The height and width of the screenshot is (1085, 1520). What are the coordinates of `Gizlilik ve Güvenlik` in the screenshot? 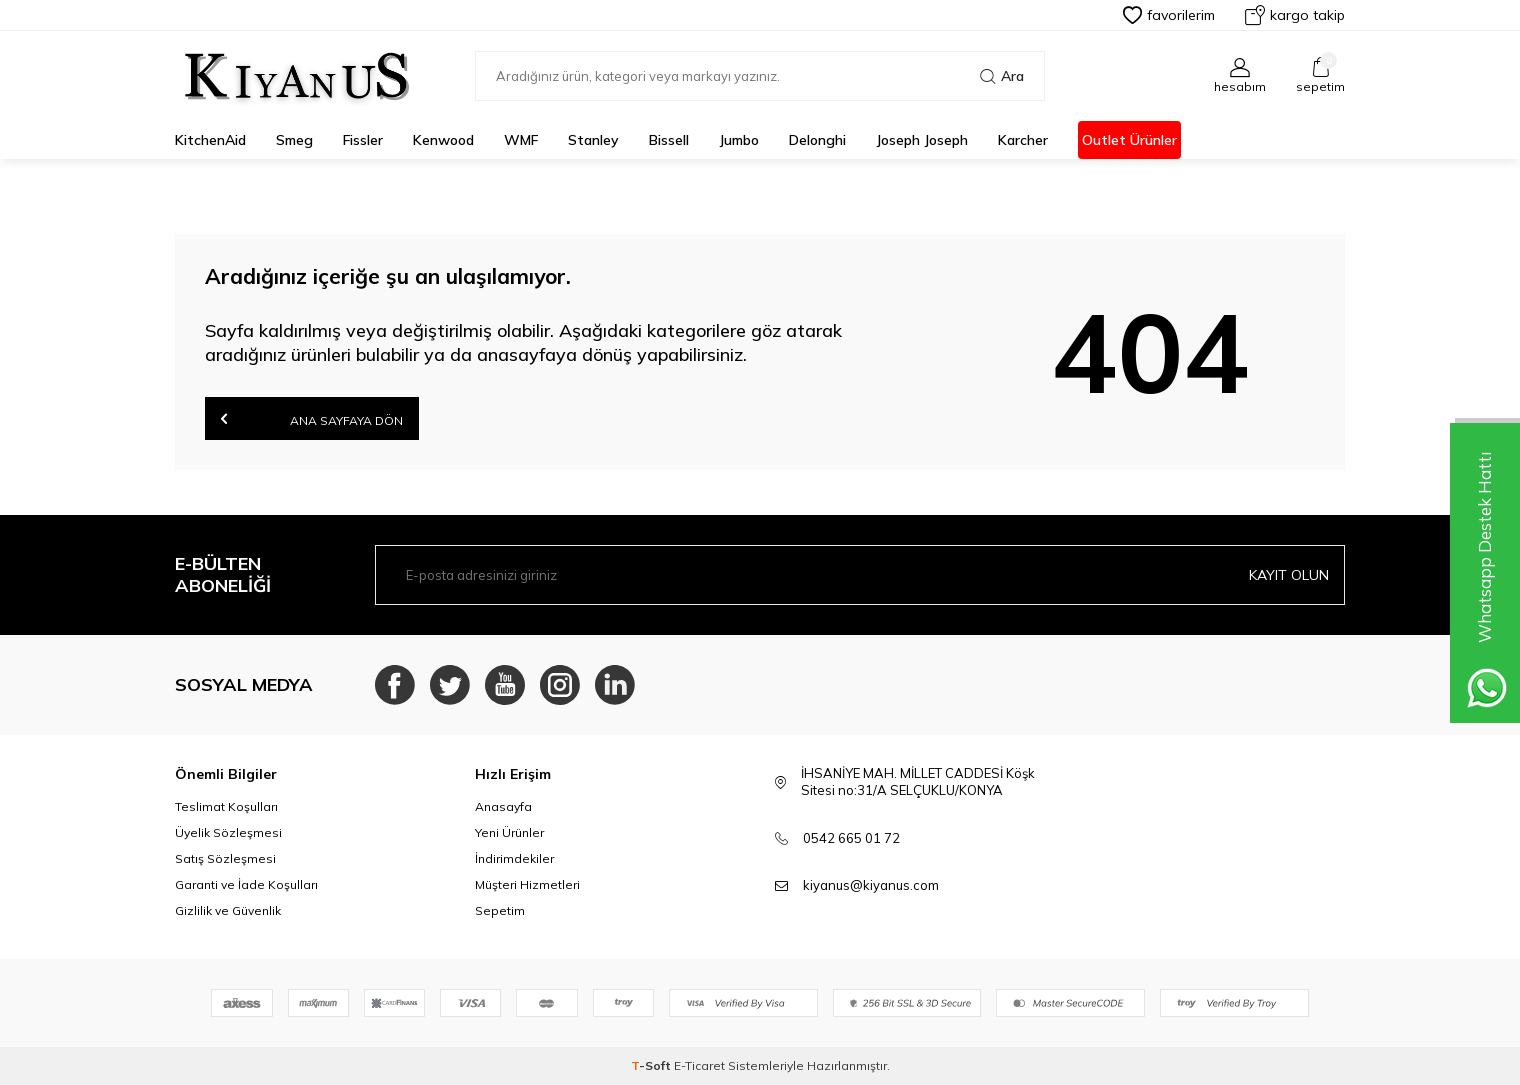 It's located at (228, 910).